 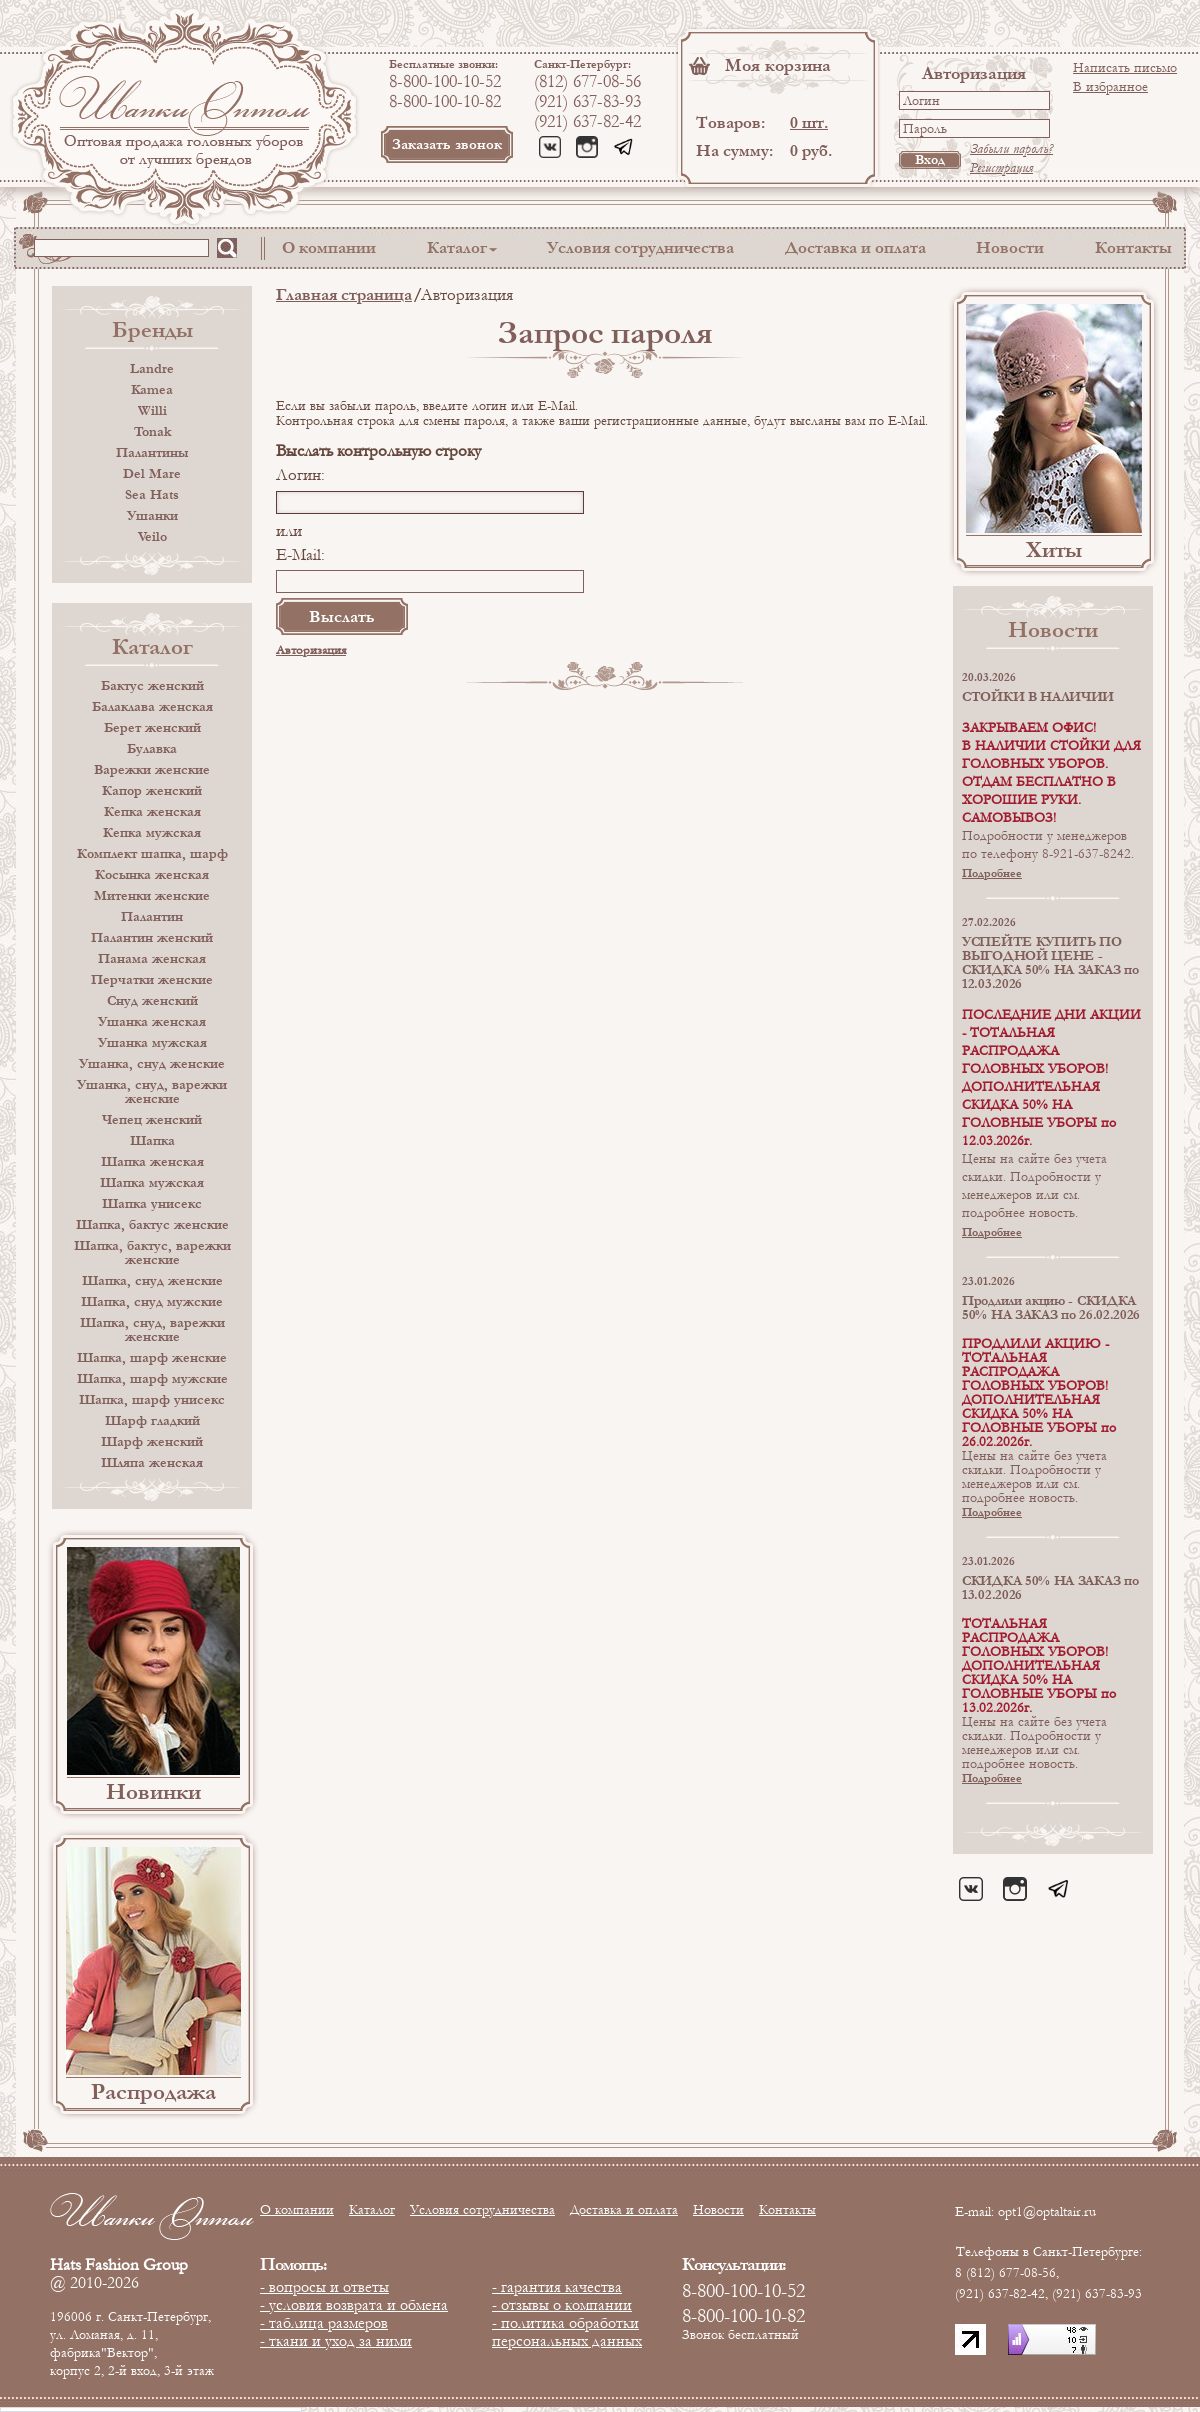 I want to click on Заказать звонок, so click(x=447, y=144).